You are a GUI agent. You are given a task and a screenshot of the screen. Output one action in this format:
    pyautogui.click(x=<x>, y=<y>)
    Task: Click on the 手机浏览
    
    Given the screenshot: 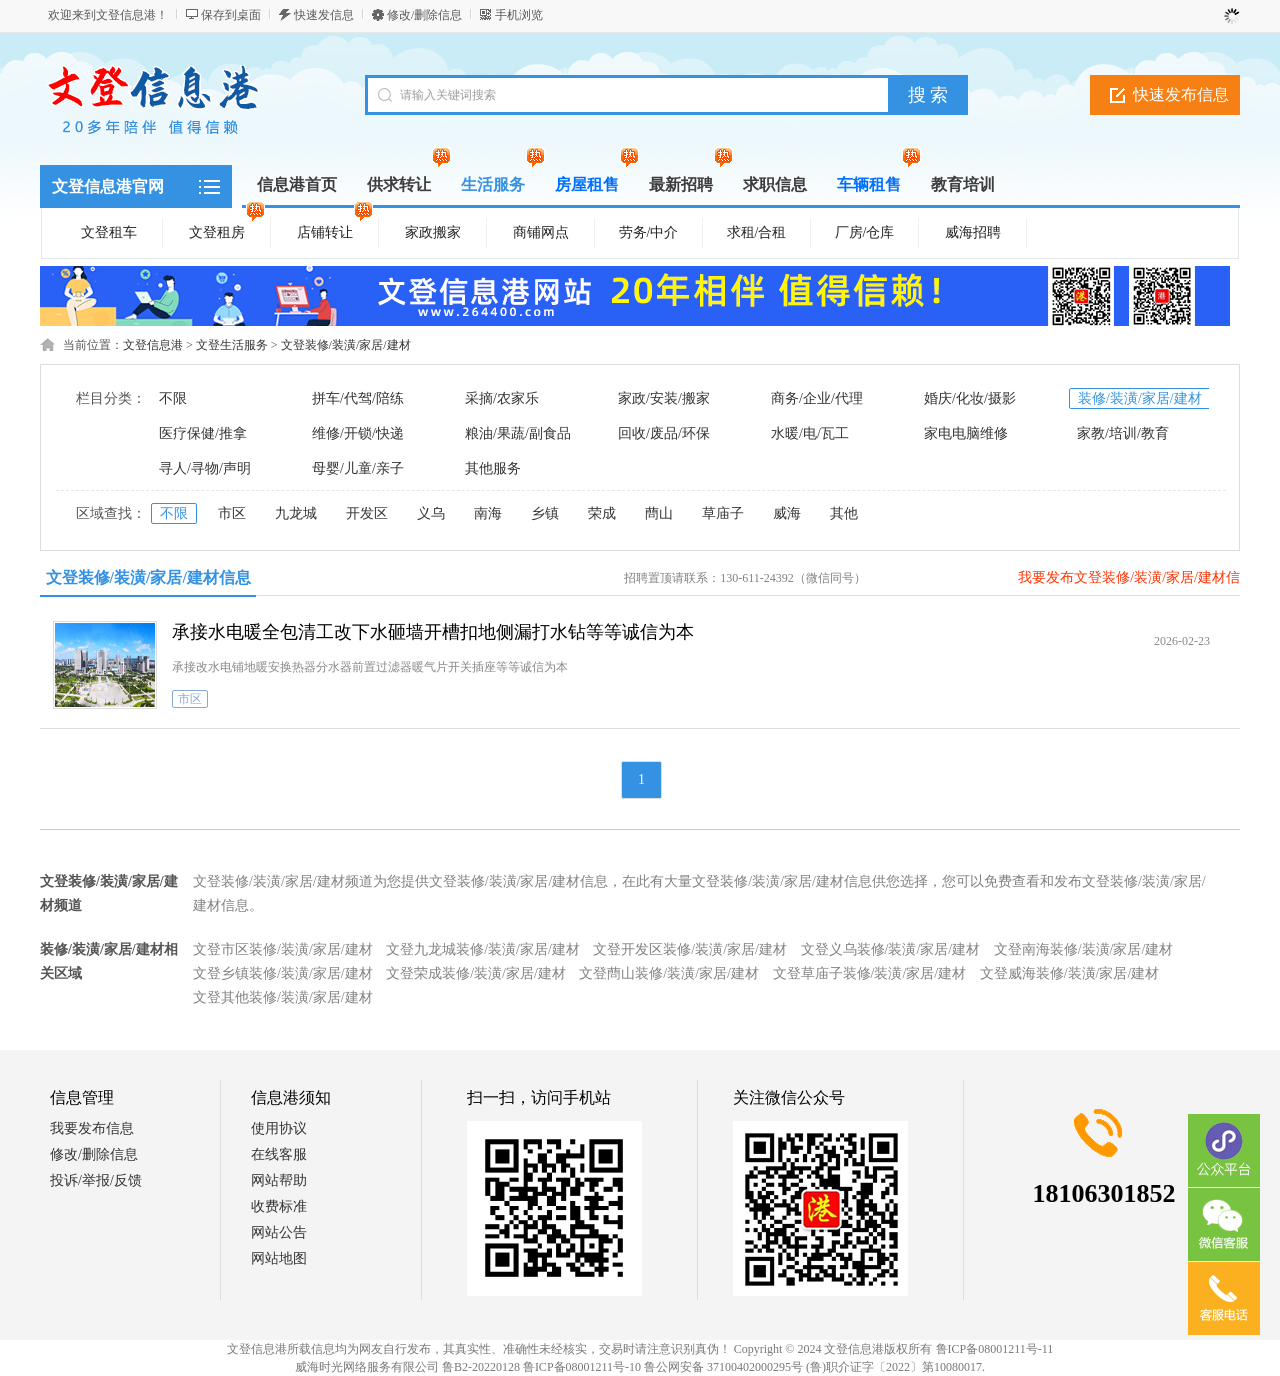 What is the action you would take?
    pyautogui.click(x=519, y=15)
    